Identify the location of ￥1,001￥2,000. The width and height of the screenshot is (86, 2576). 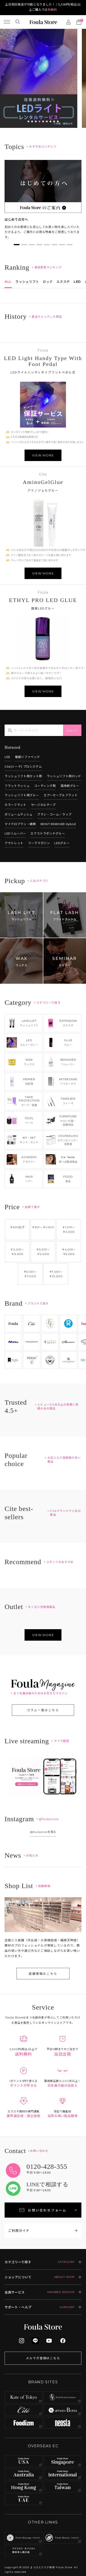
(68, 1229).